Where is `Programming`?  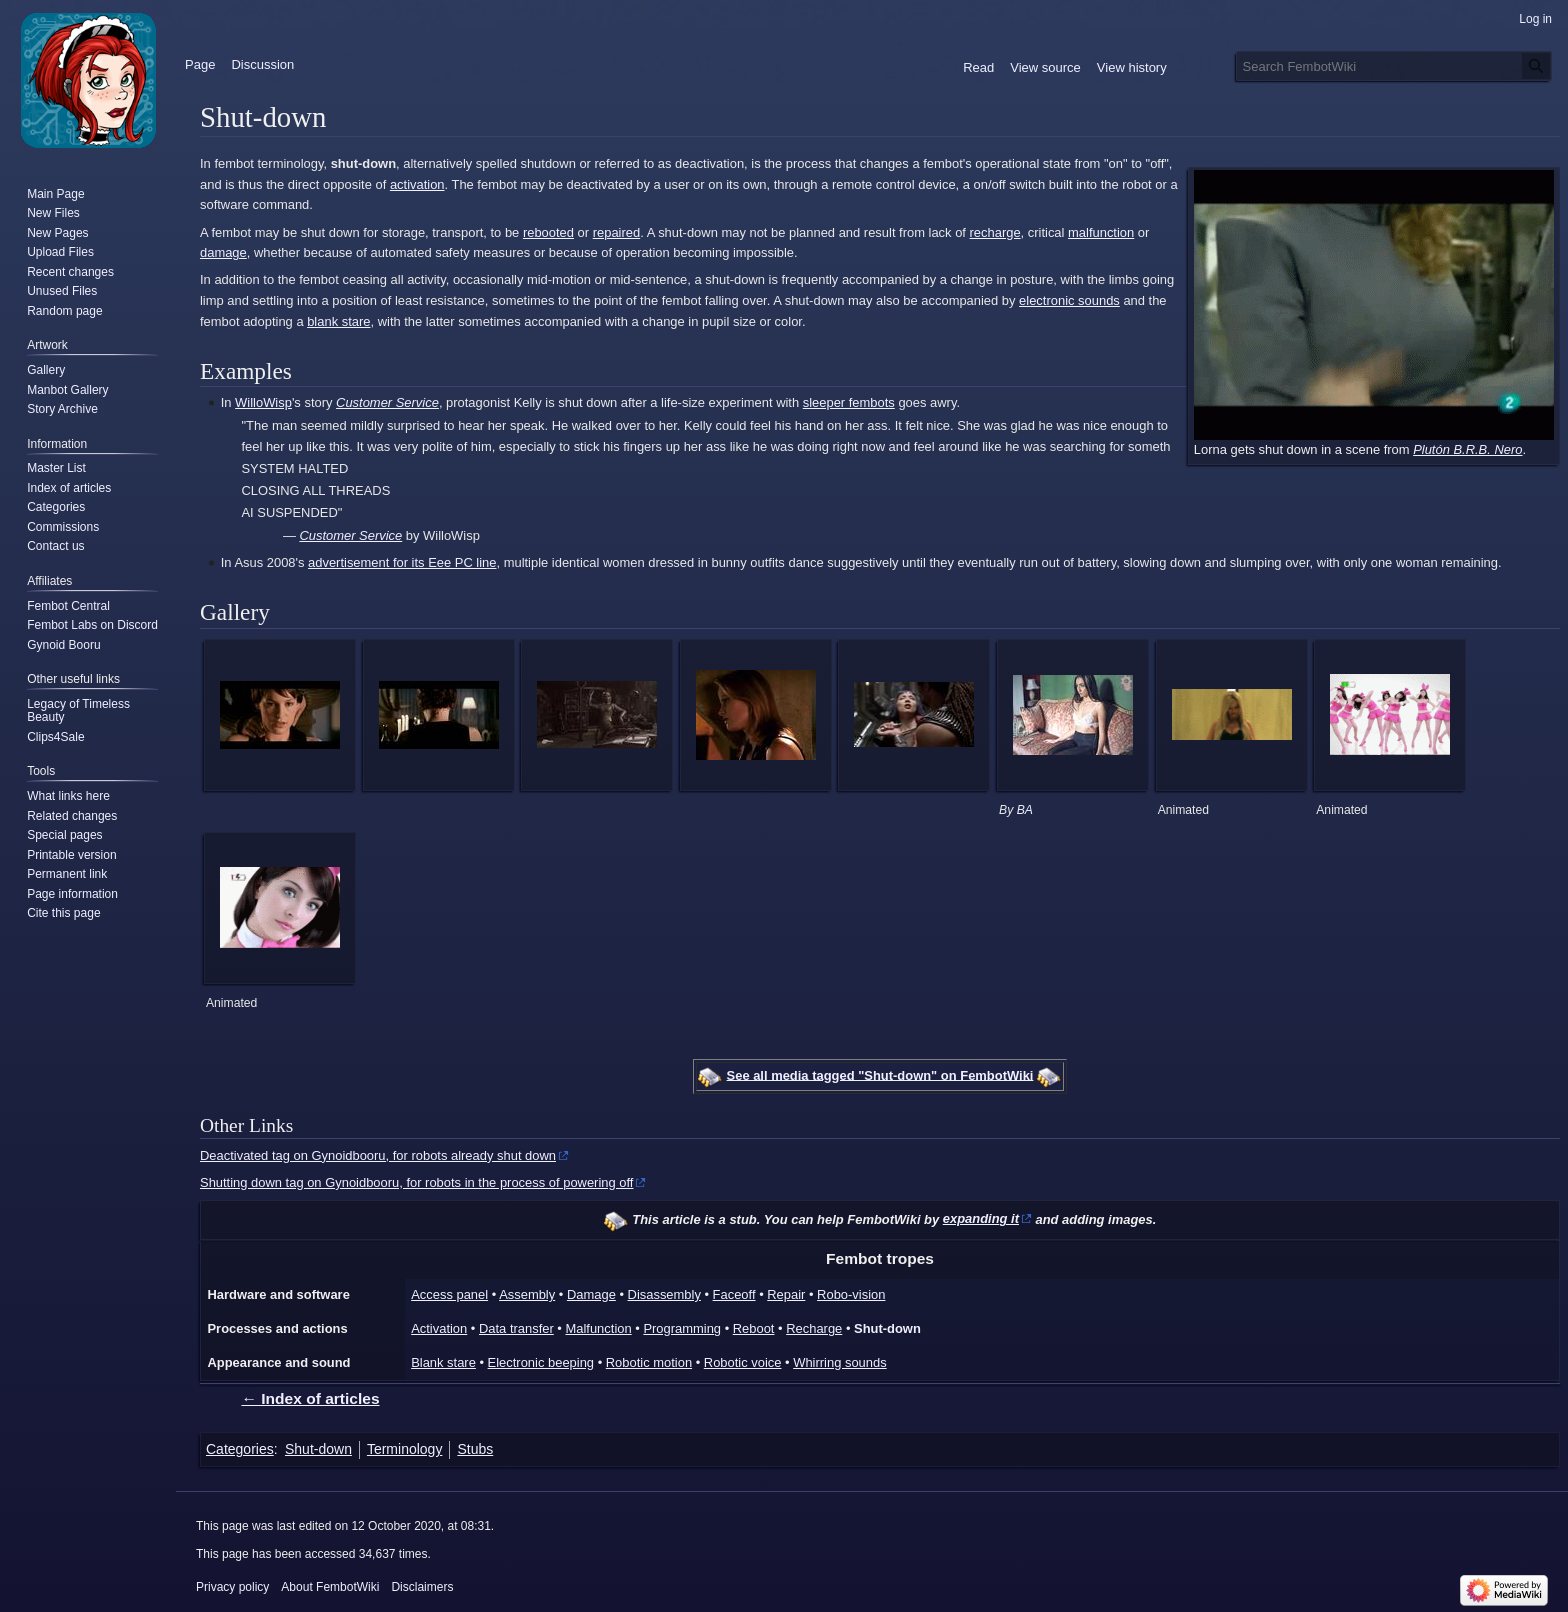 Programming is located at coordinates (682, 1328).